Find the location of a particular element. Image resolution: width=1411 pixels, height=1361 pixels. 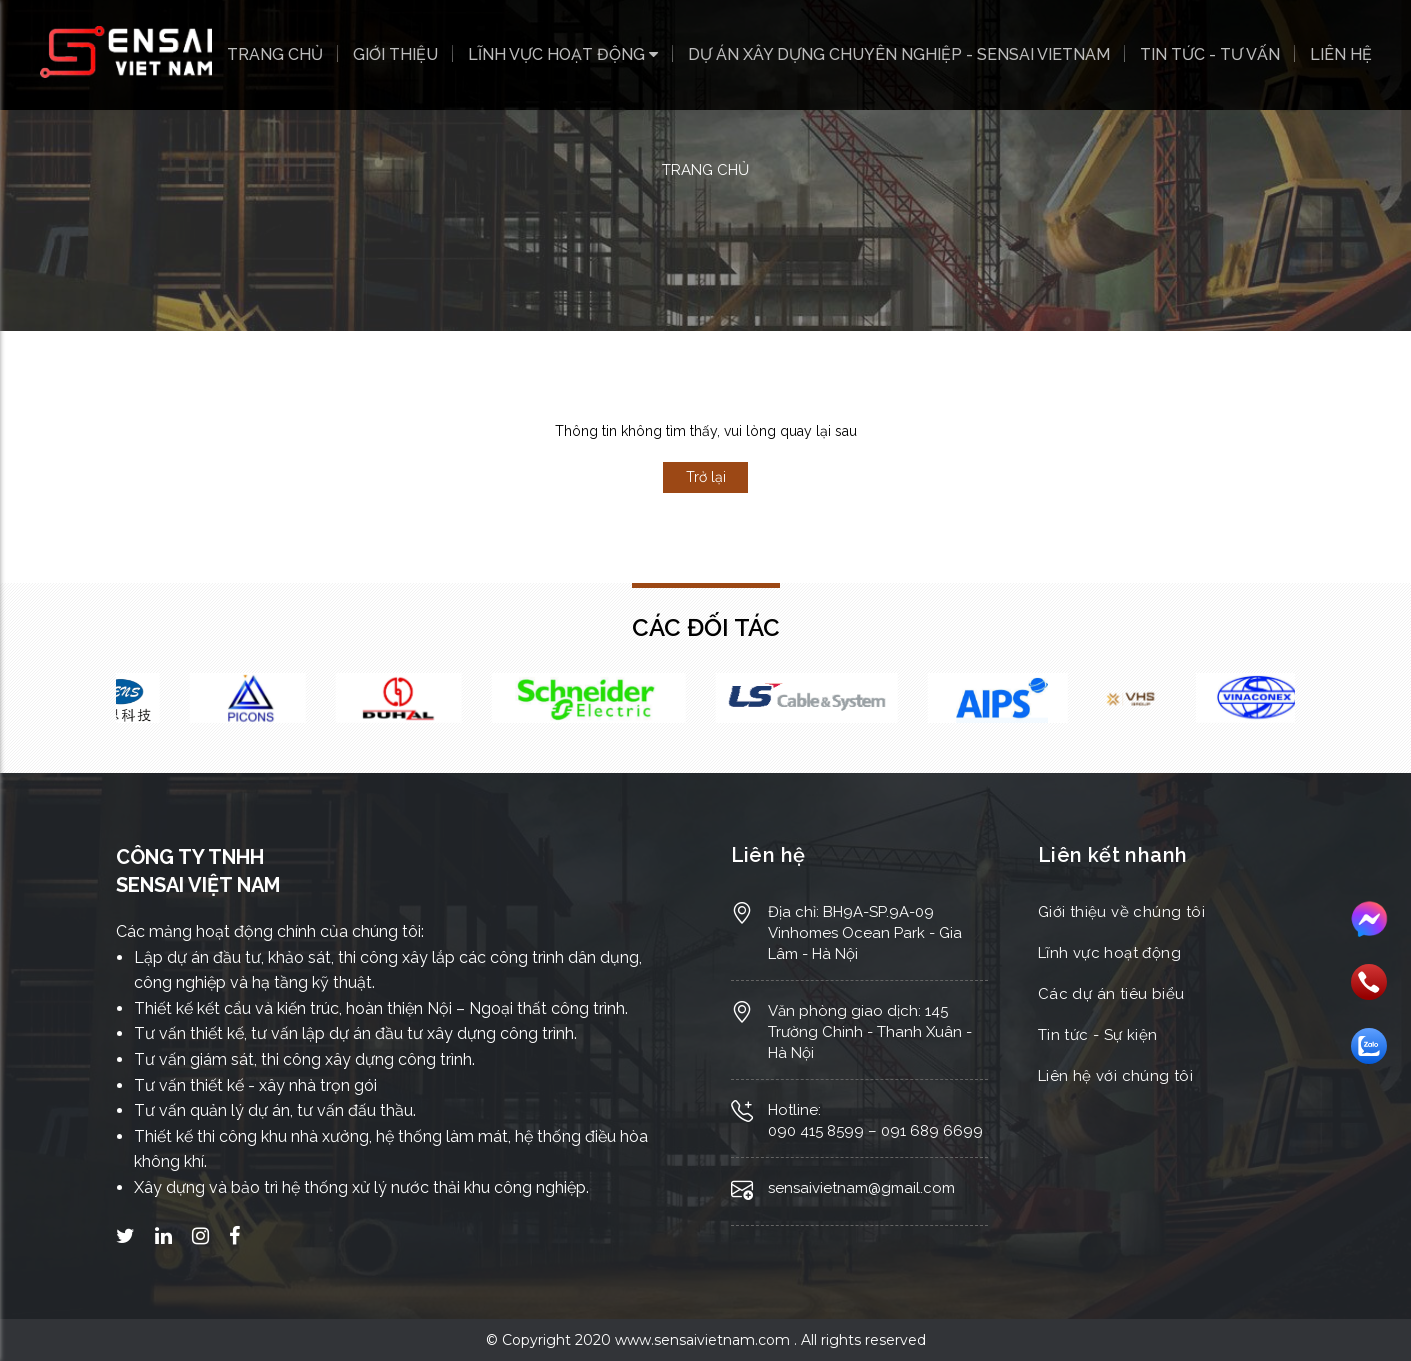

Trang chủ is located at coordinates (275, 54).